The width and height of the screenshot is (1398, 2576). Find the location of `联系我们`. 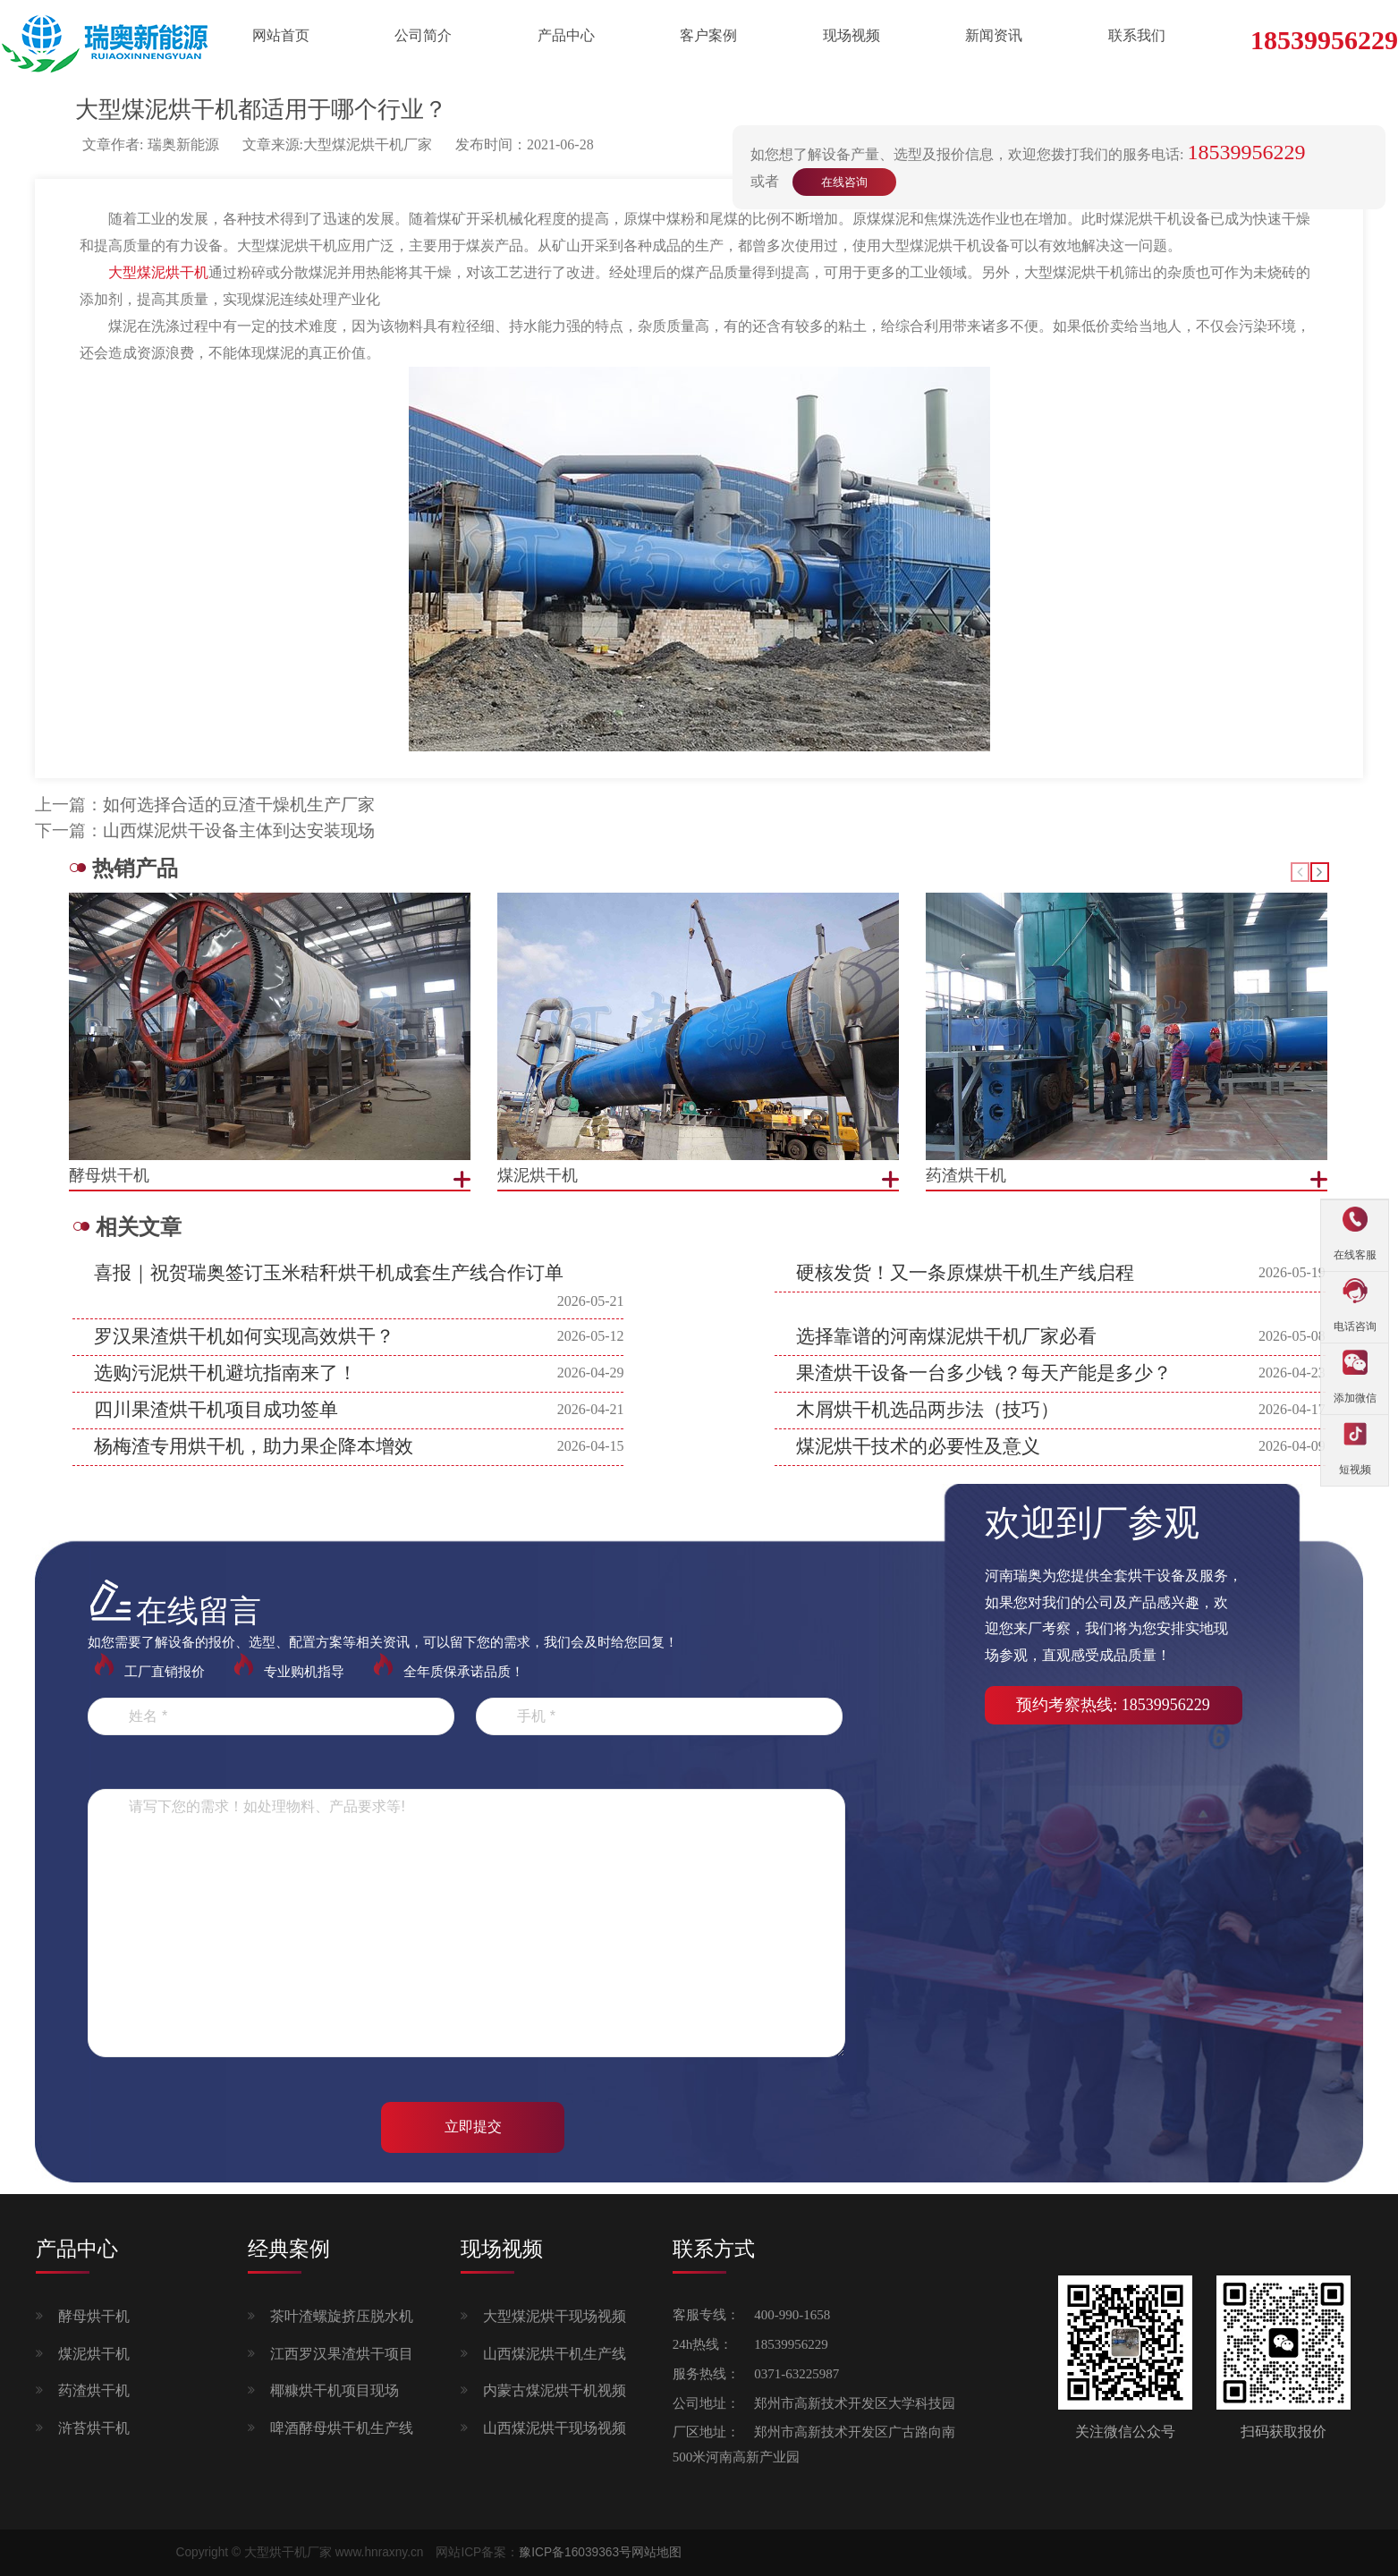

联系我们 is located at coordinates (1136, 35).